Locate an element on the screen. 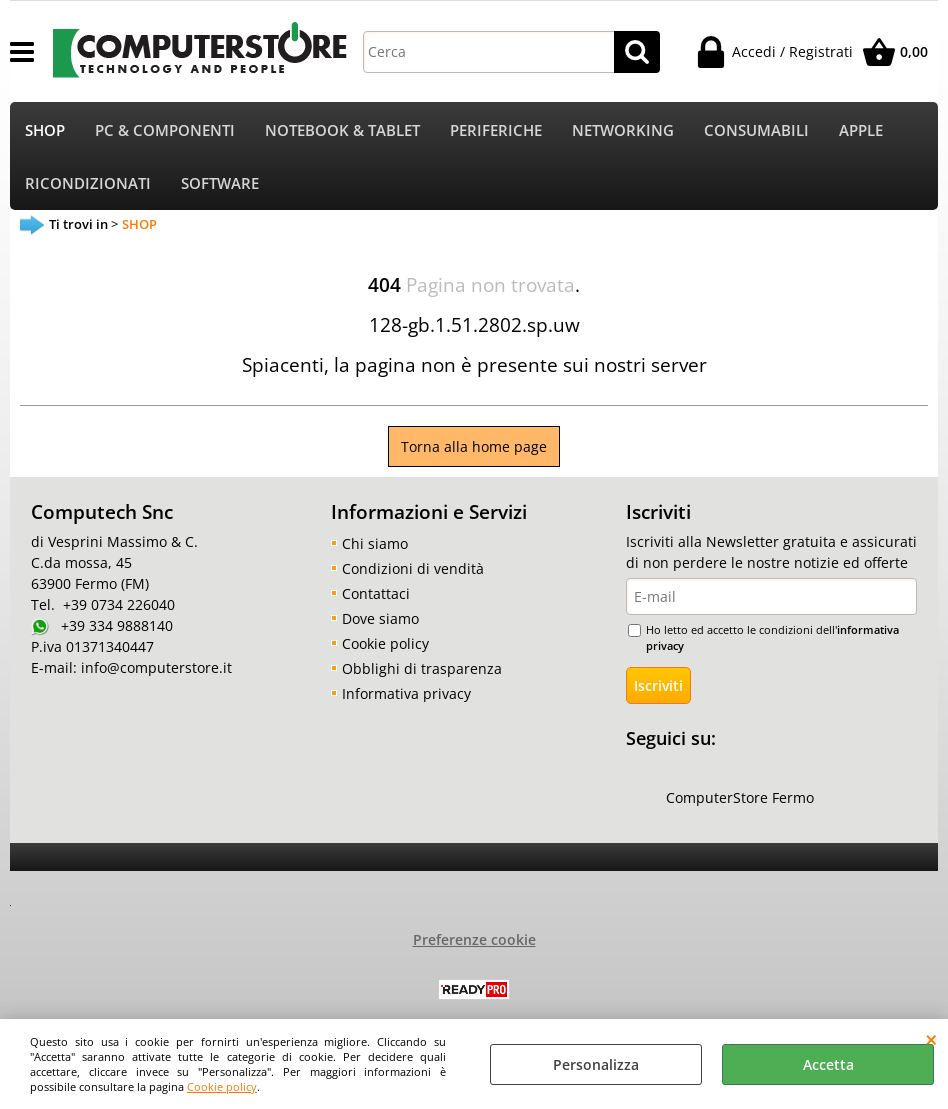  Informativa privacy is located at coordinates (406, 693).